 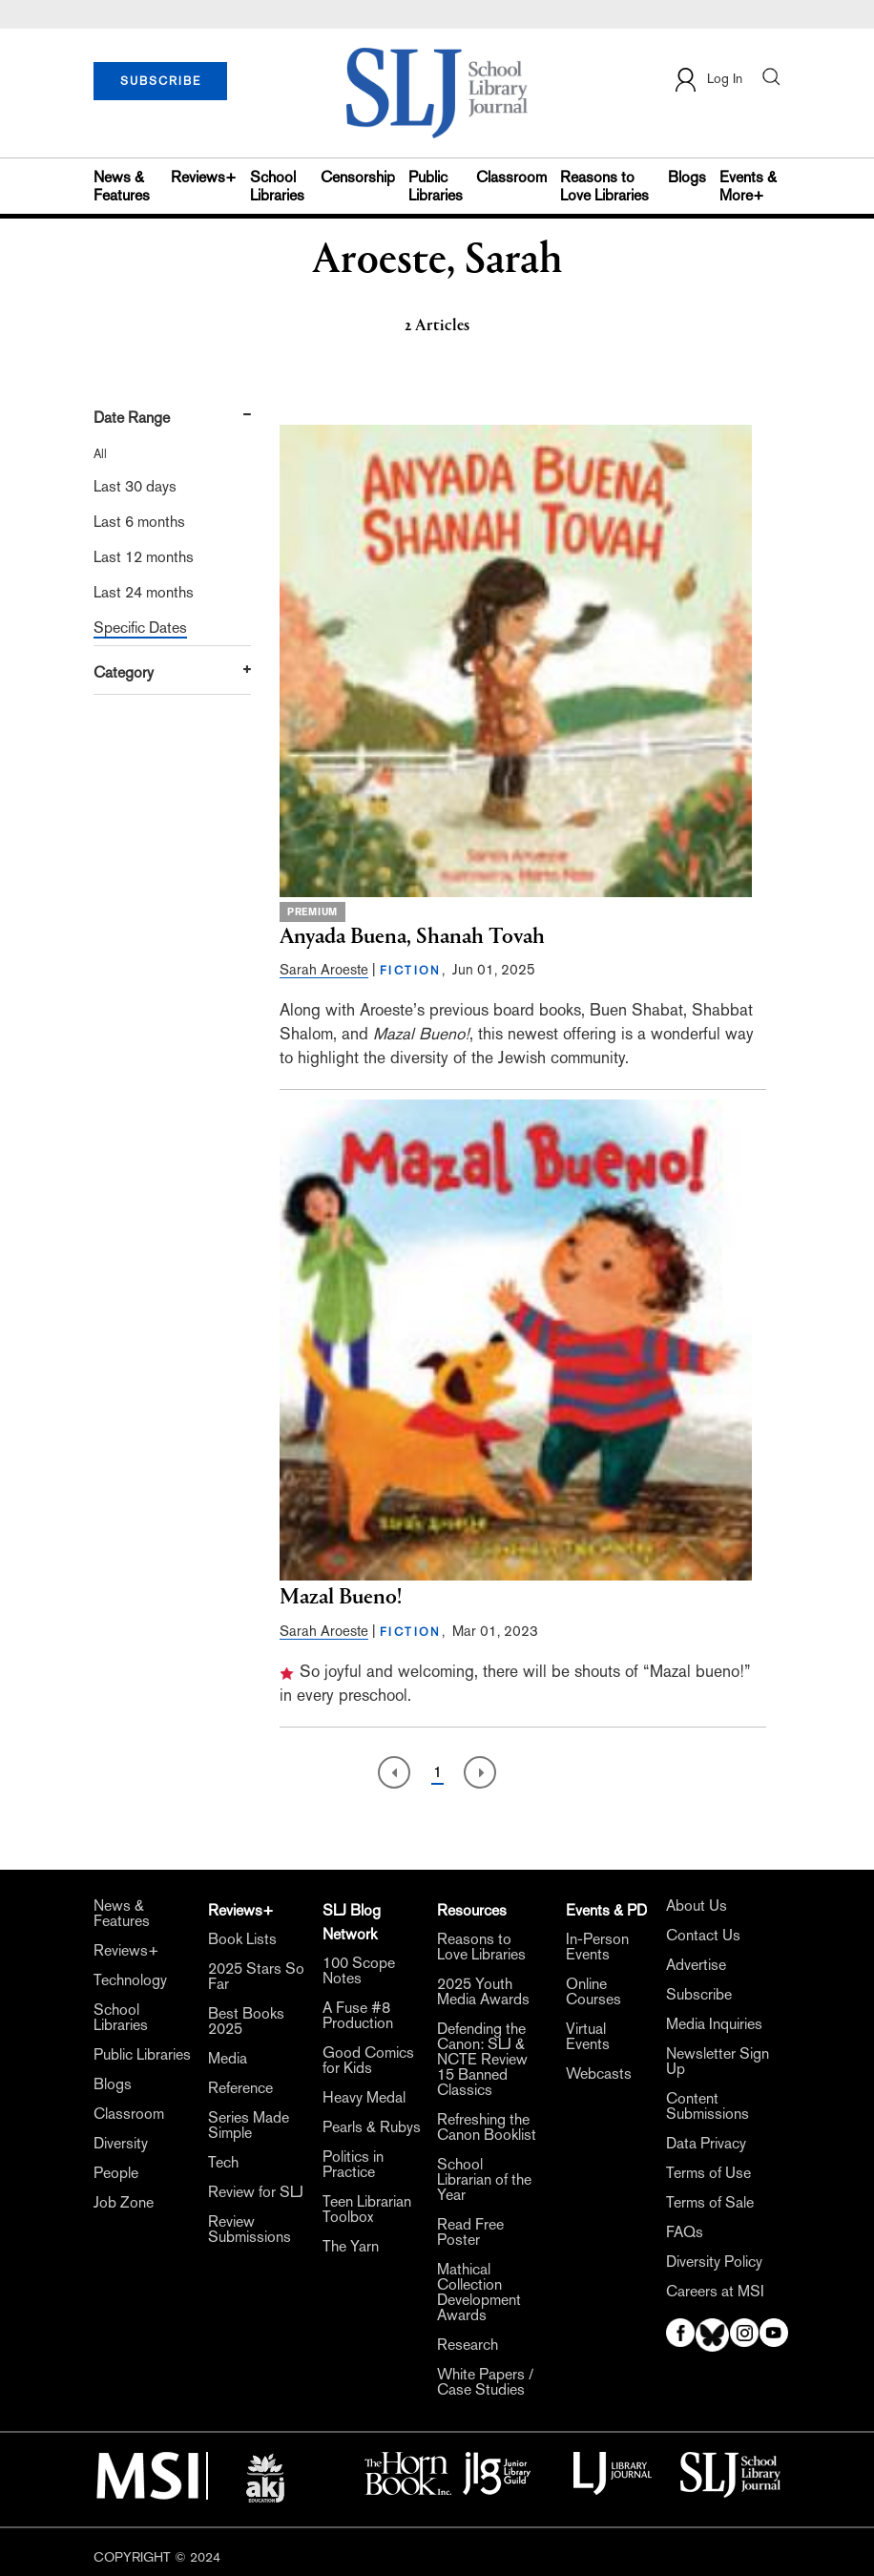 What do you see at coordinates (364, 2097) in the screenshot?
I see `Heavy Medal` at bounding box center [364, 2097].